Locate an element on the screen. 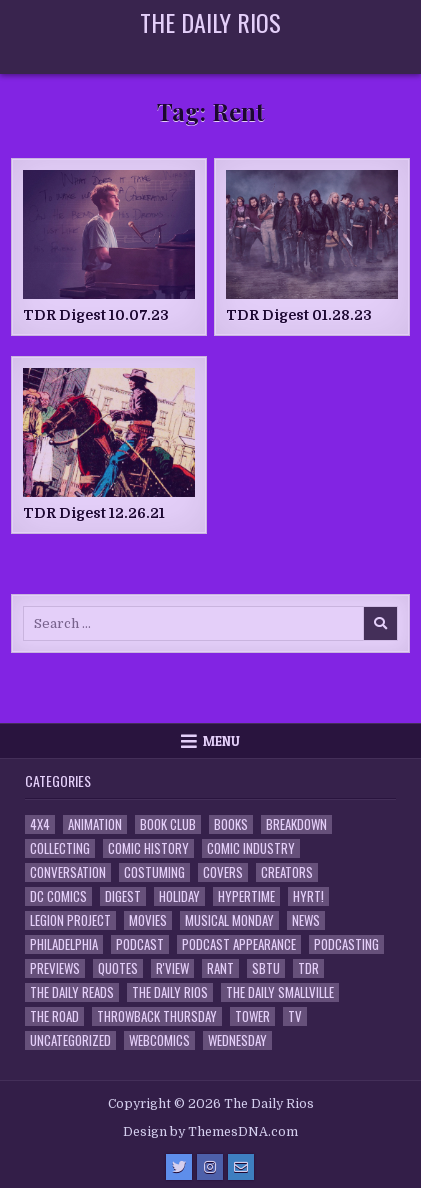 This screenshot has width=421, height=1188. [Email Us Button] is located at coordinates (241, 1167).